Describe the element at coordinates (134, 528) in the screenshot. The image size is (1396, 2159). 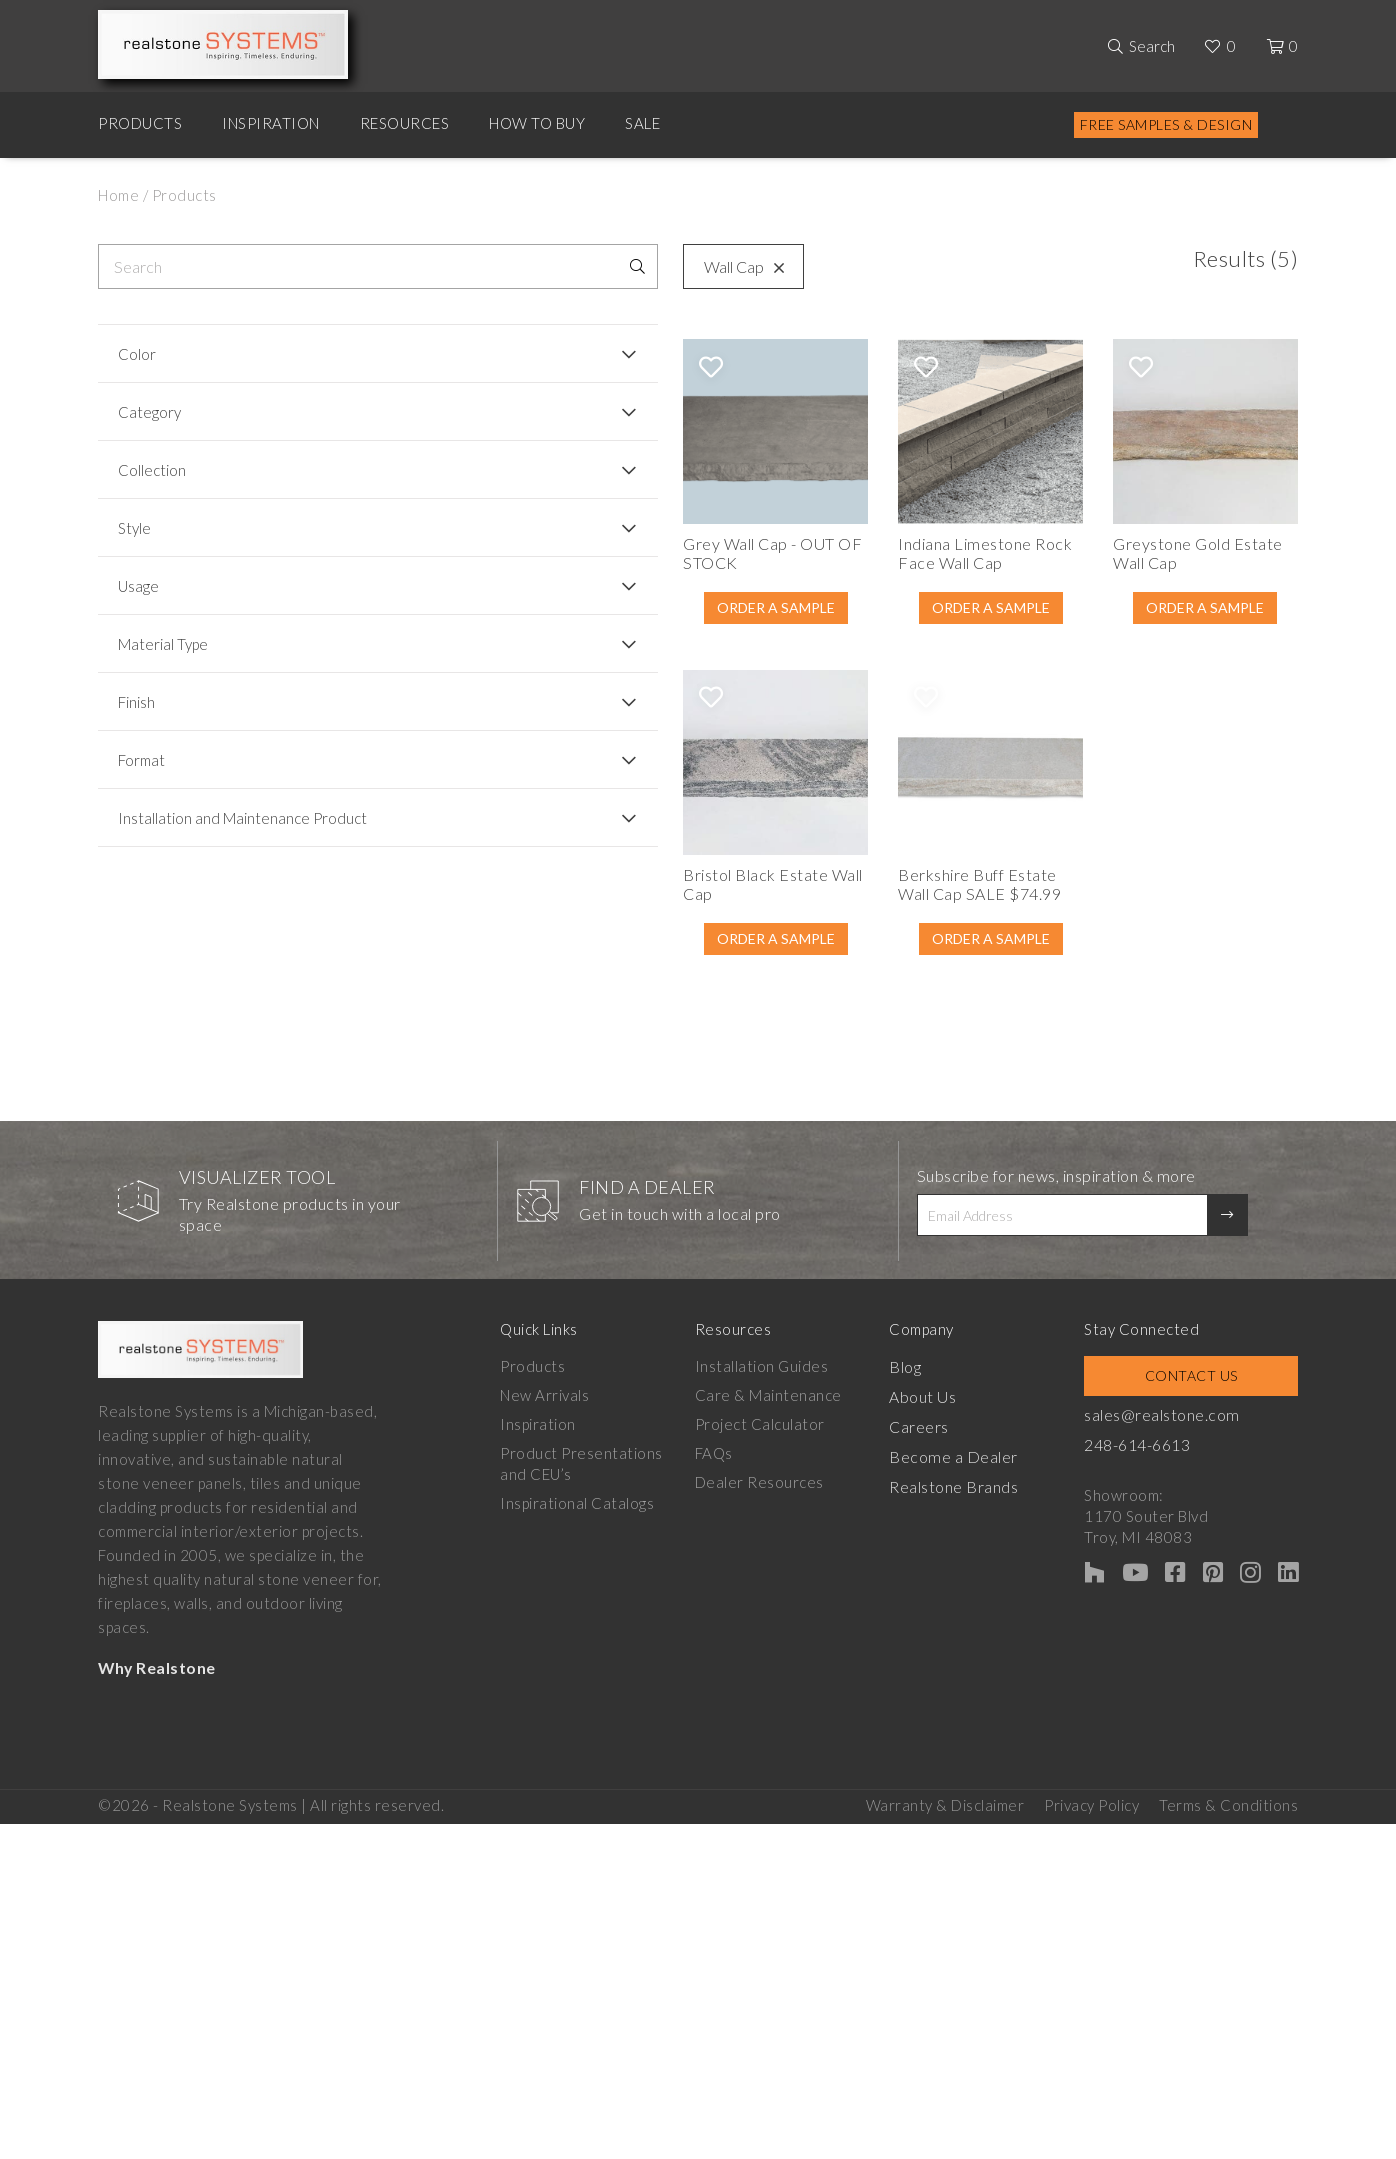
I see `Style` at that location.